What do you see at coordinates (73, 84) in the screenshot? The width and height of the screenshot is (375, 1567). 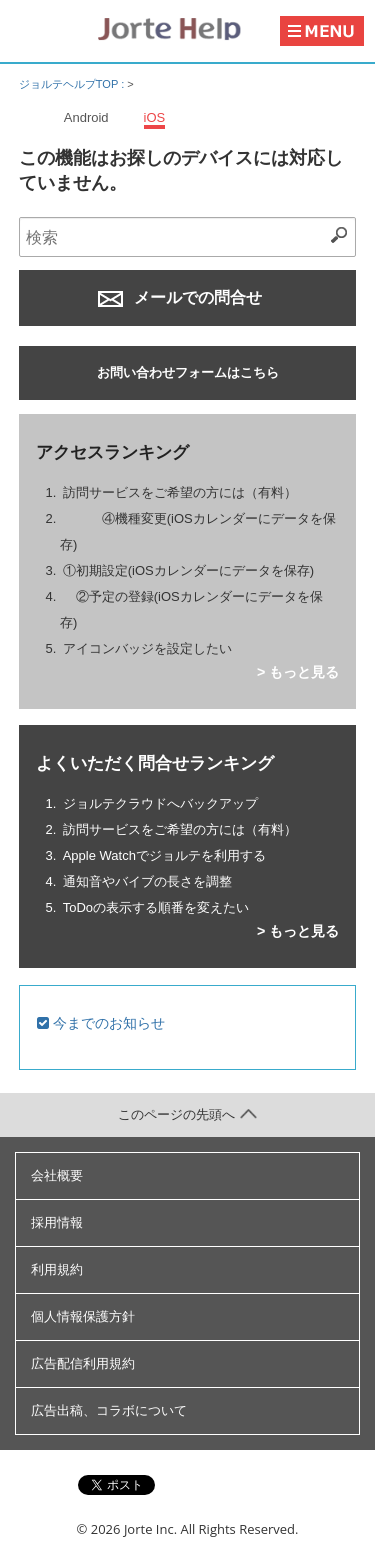 I see `ジョルテヘルプTOP :` at bounding box center [73, 84].